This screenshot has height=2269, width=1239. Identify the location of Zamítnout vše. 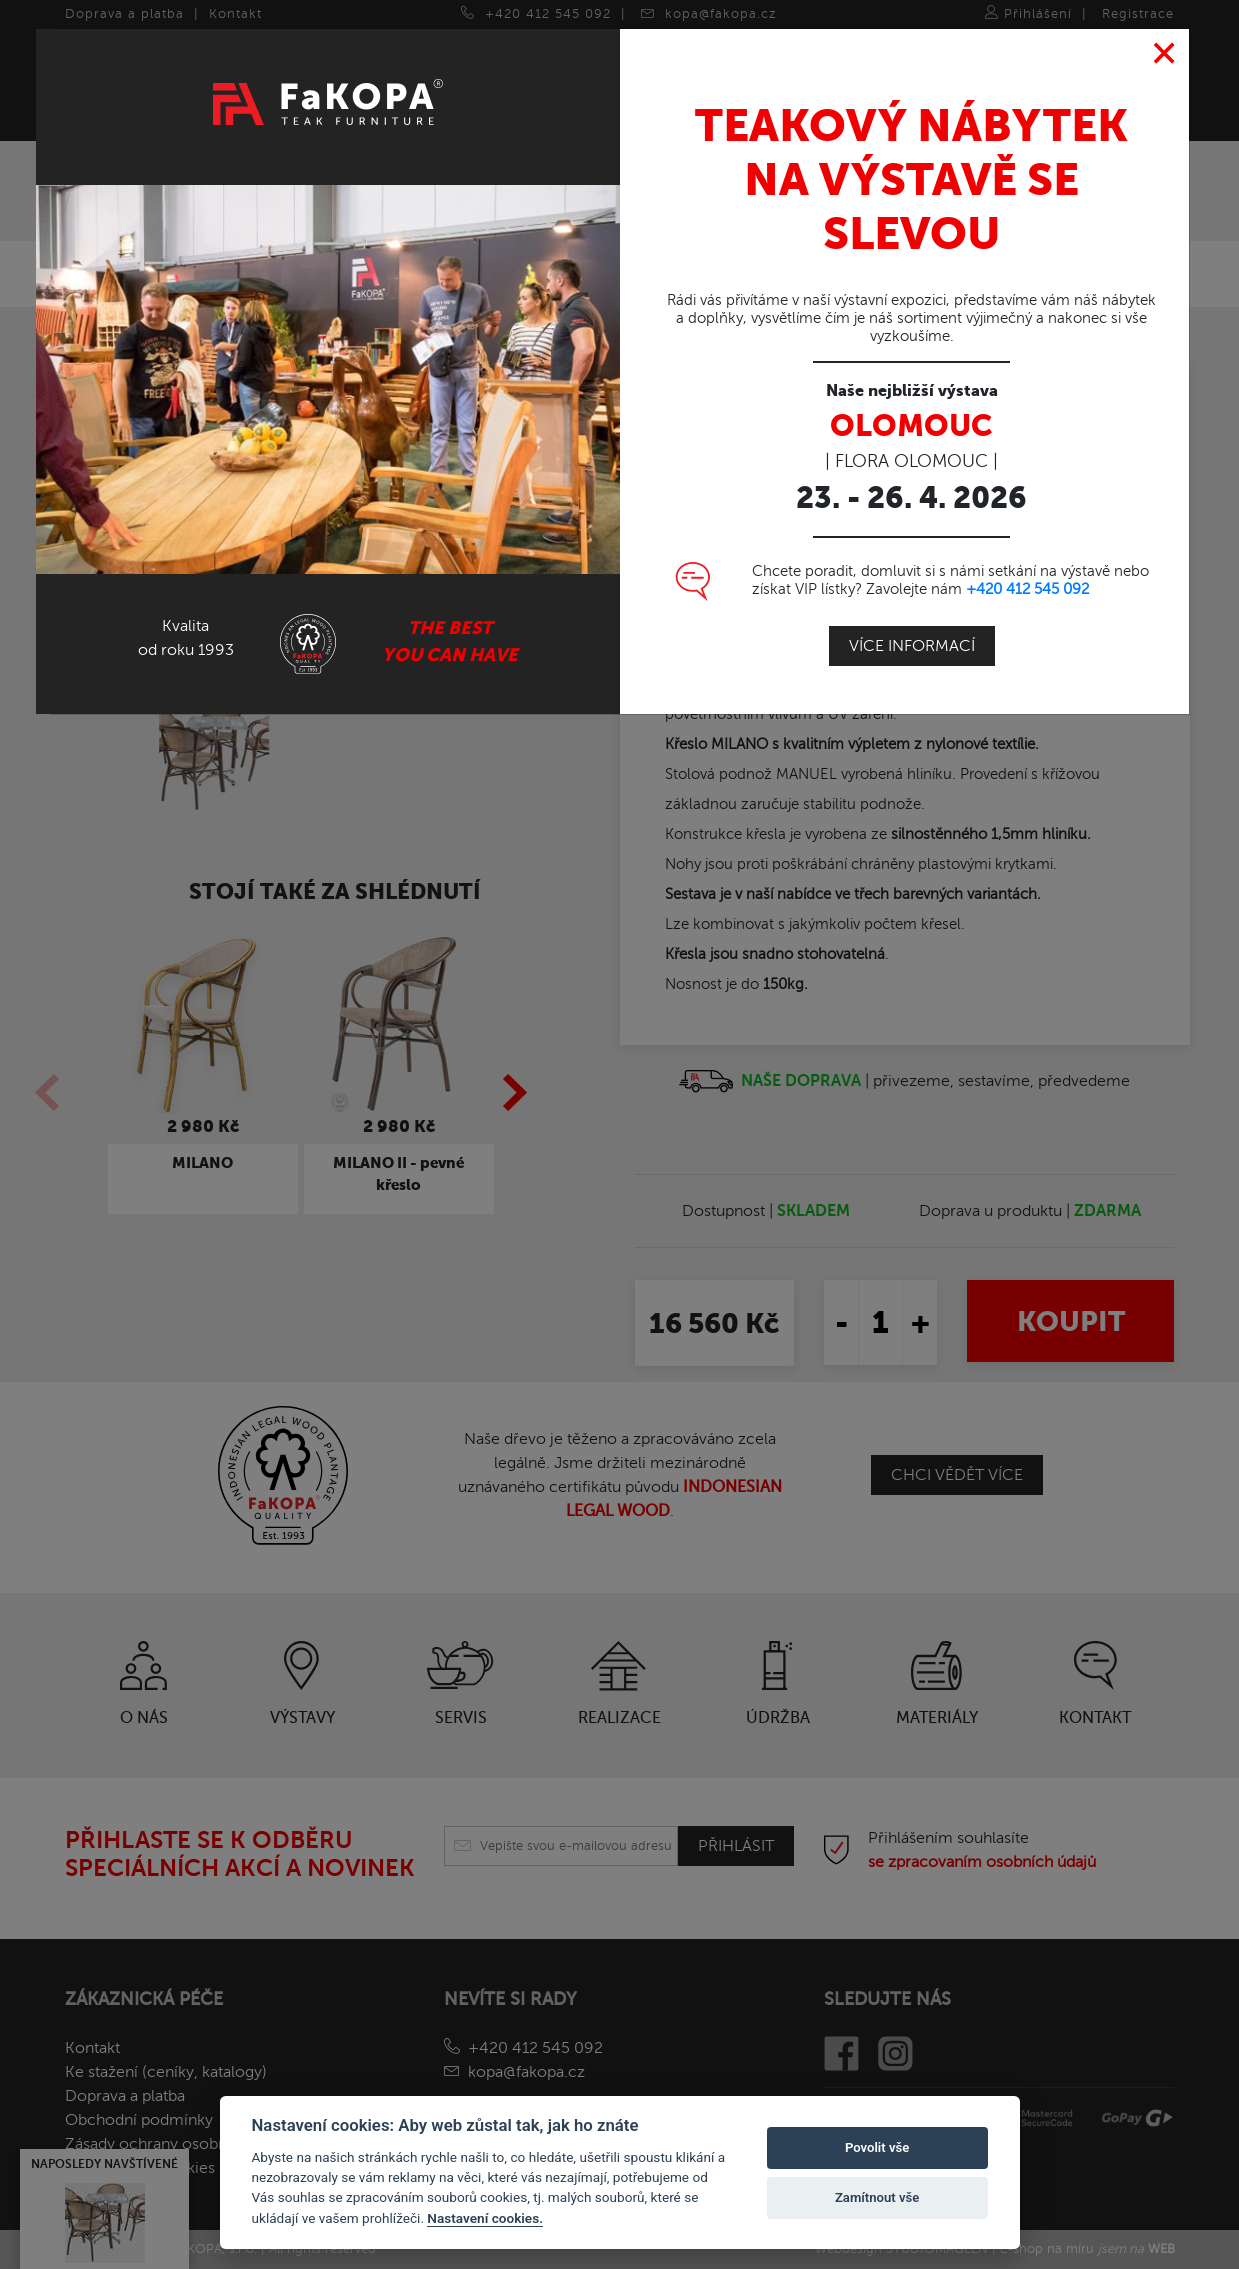
(877, 2197).